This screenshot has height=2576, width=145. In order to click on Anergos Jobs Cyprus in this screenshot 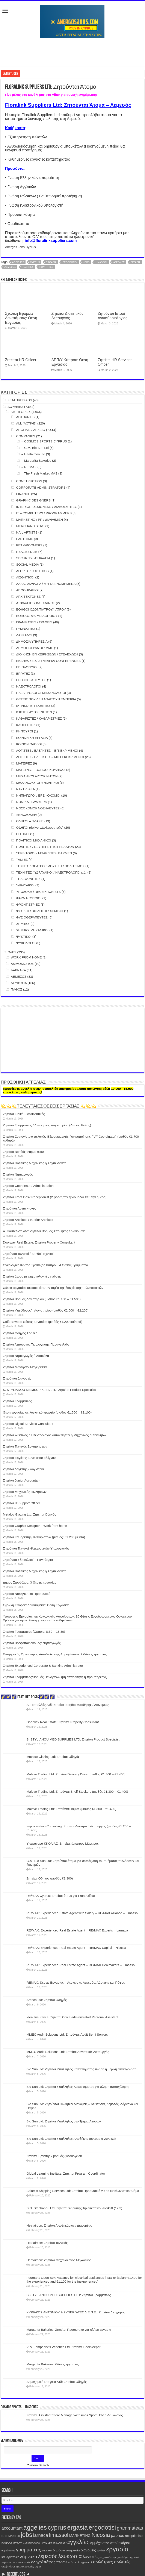, I will do `click(20, 247)`.